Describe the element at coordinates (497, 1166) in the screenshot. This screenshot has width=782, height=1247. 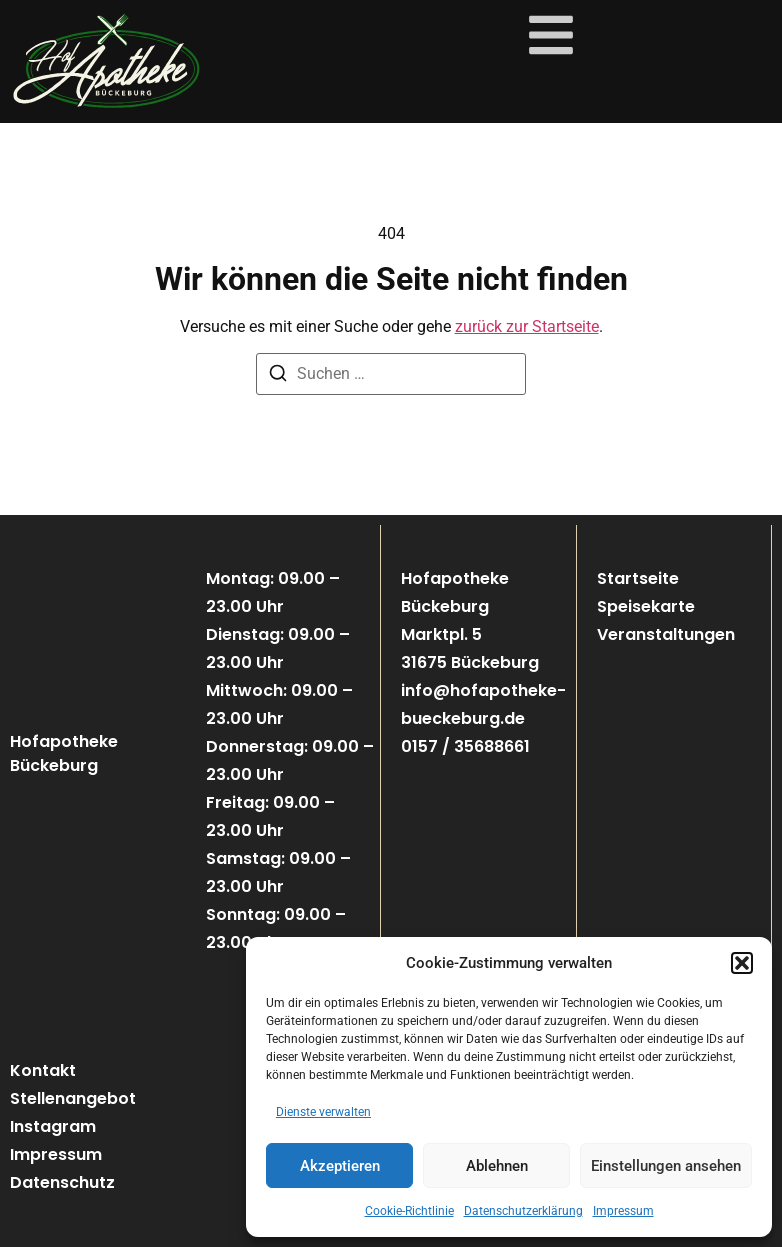
I see `Ablehnen` at that location.